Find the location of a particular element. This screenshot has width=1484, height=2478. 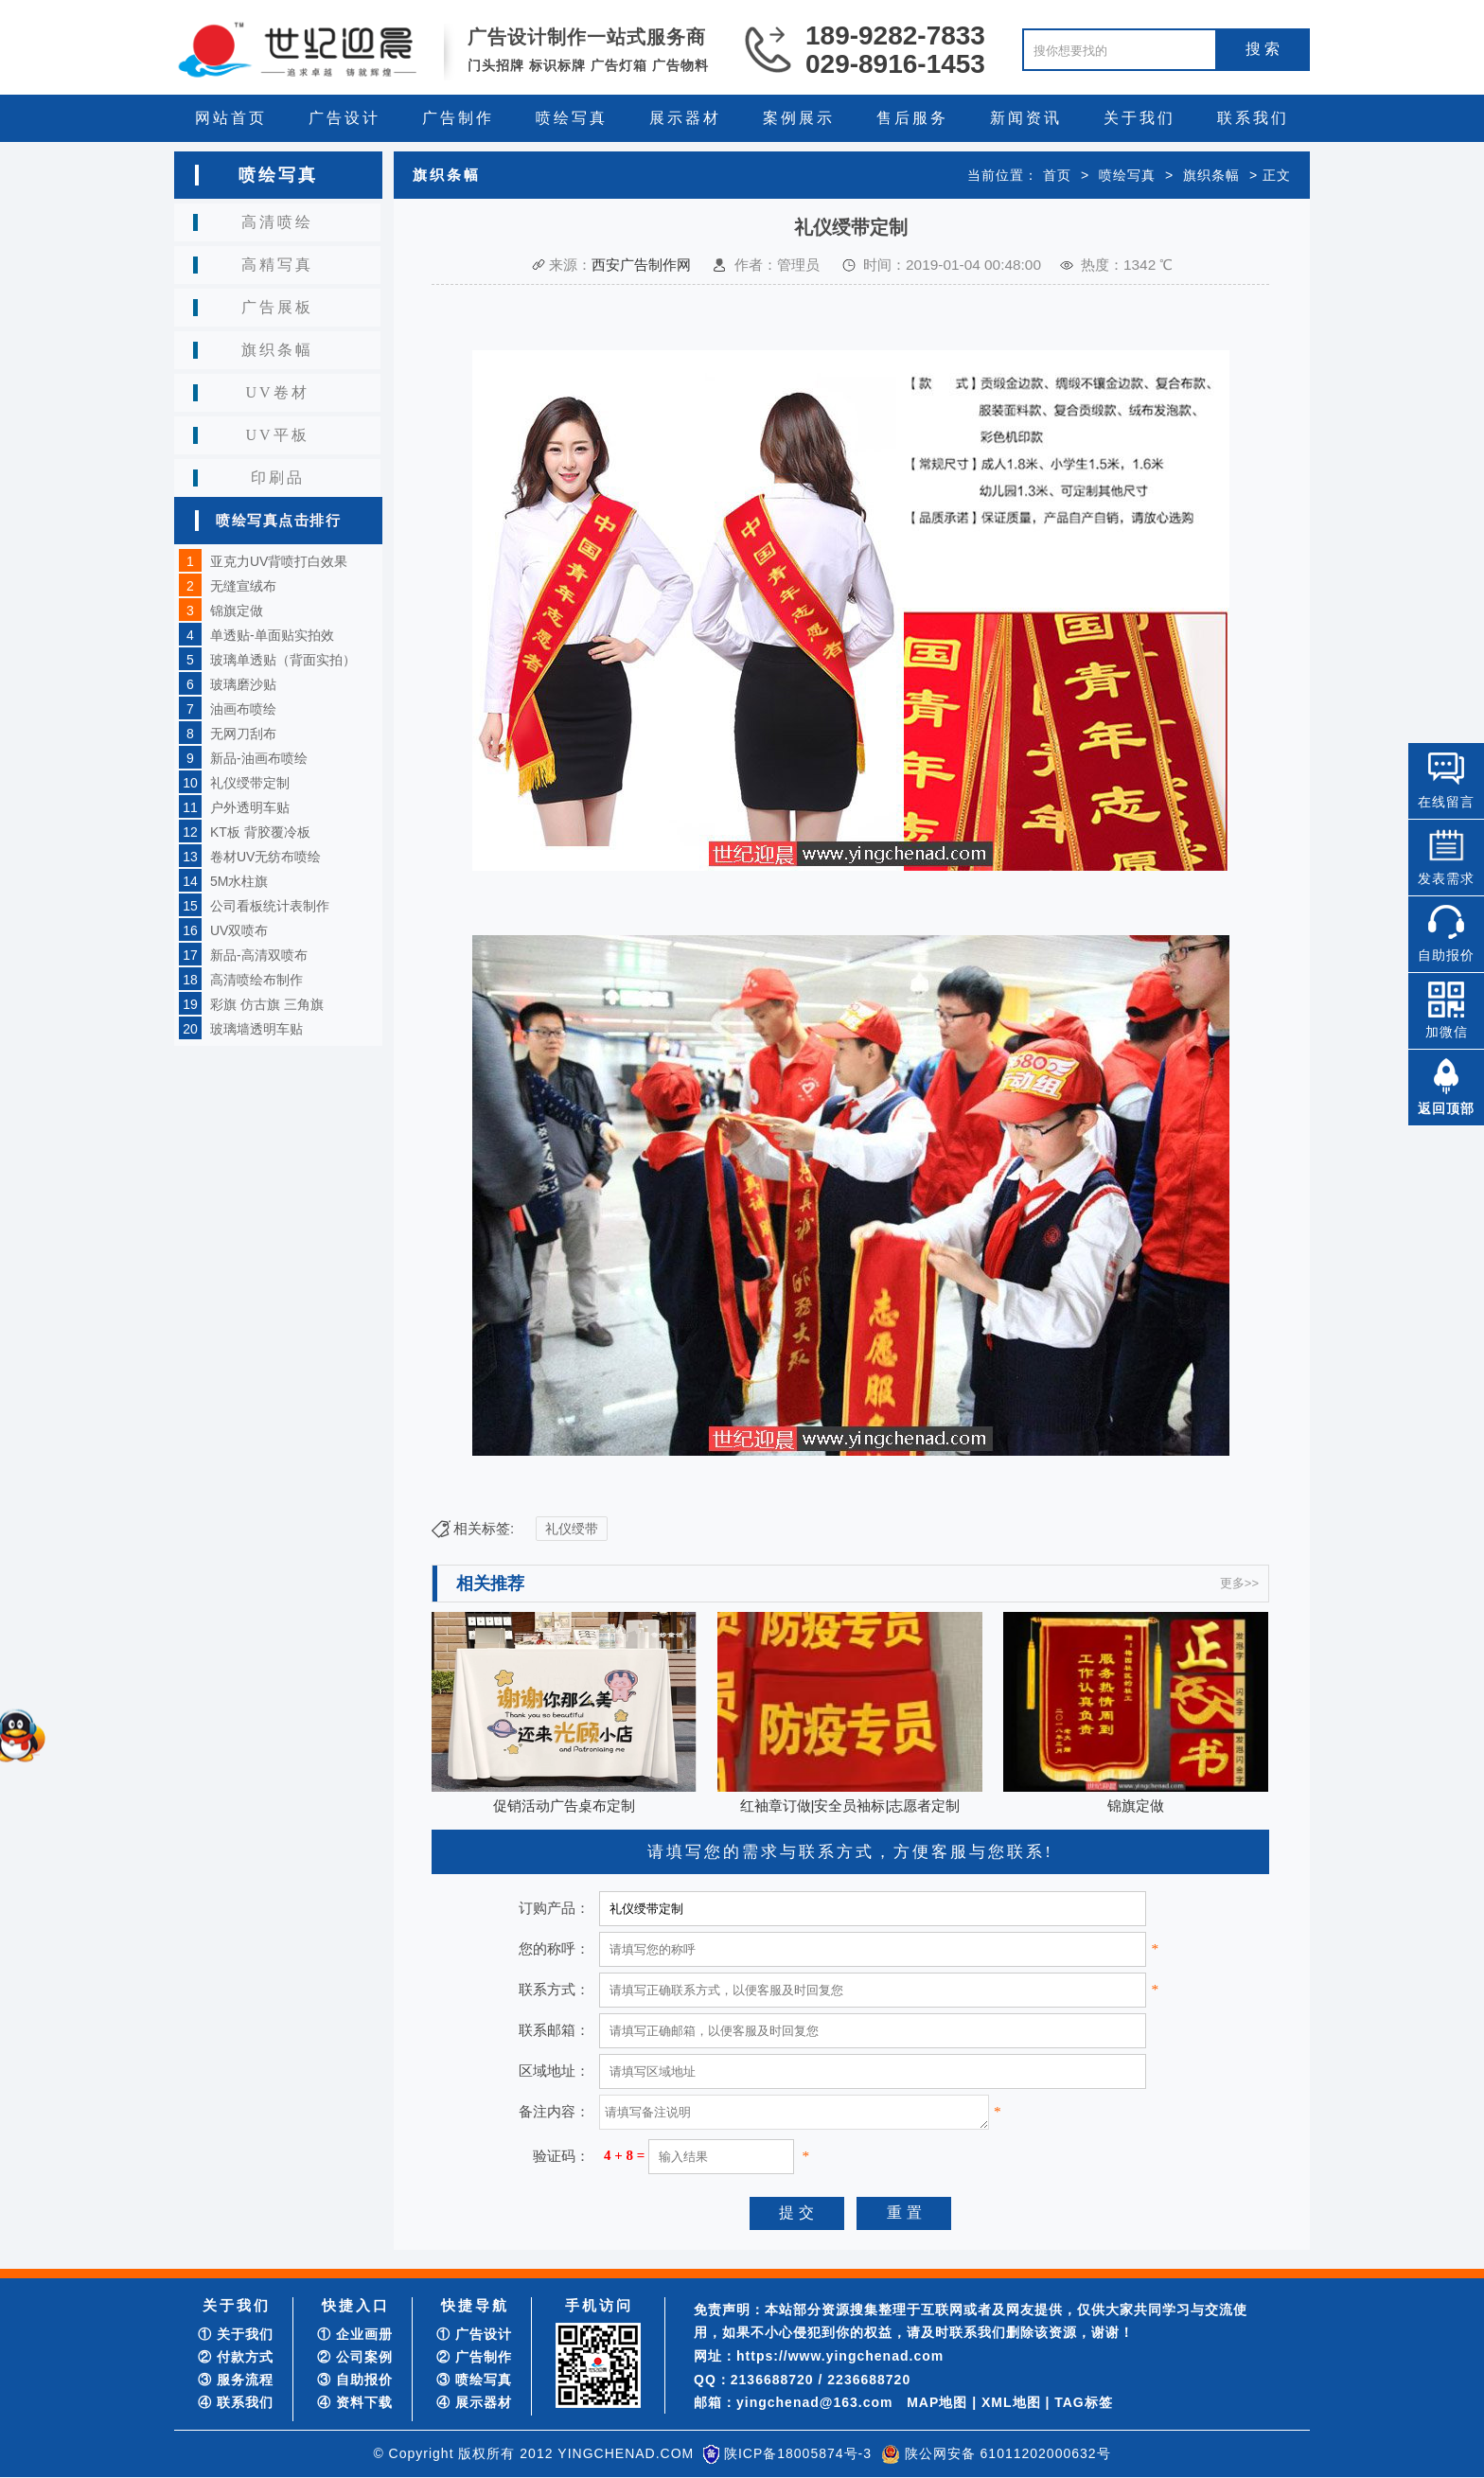

① 企业画册 is located at coordinates (355, 2334).